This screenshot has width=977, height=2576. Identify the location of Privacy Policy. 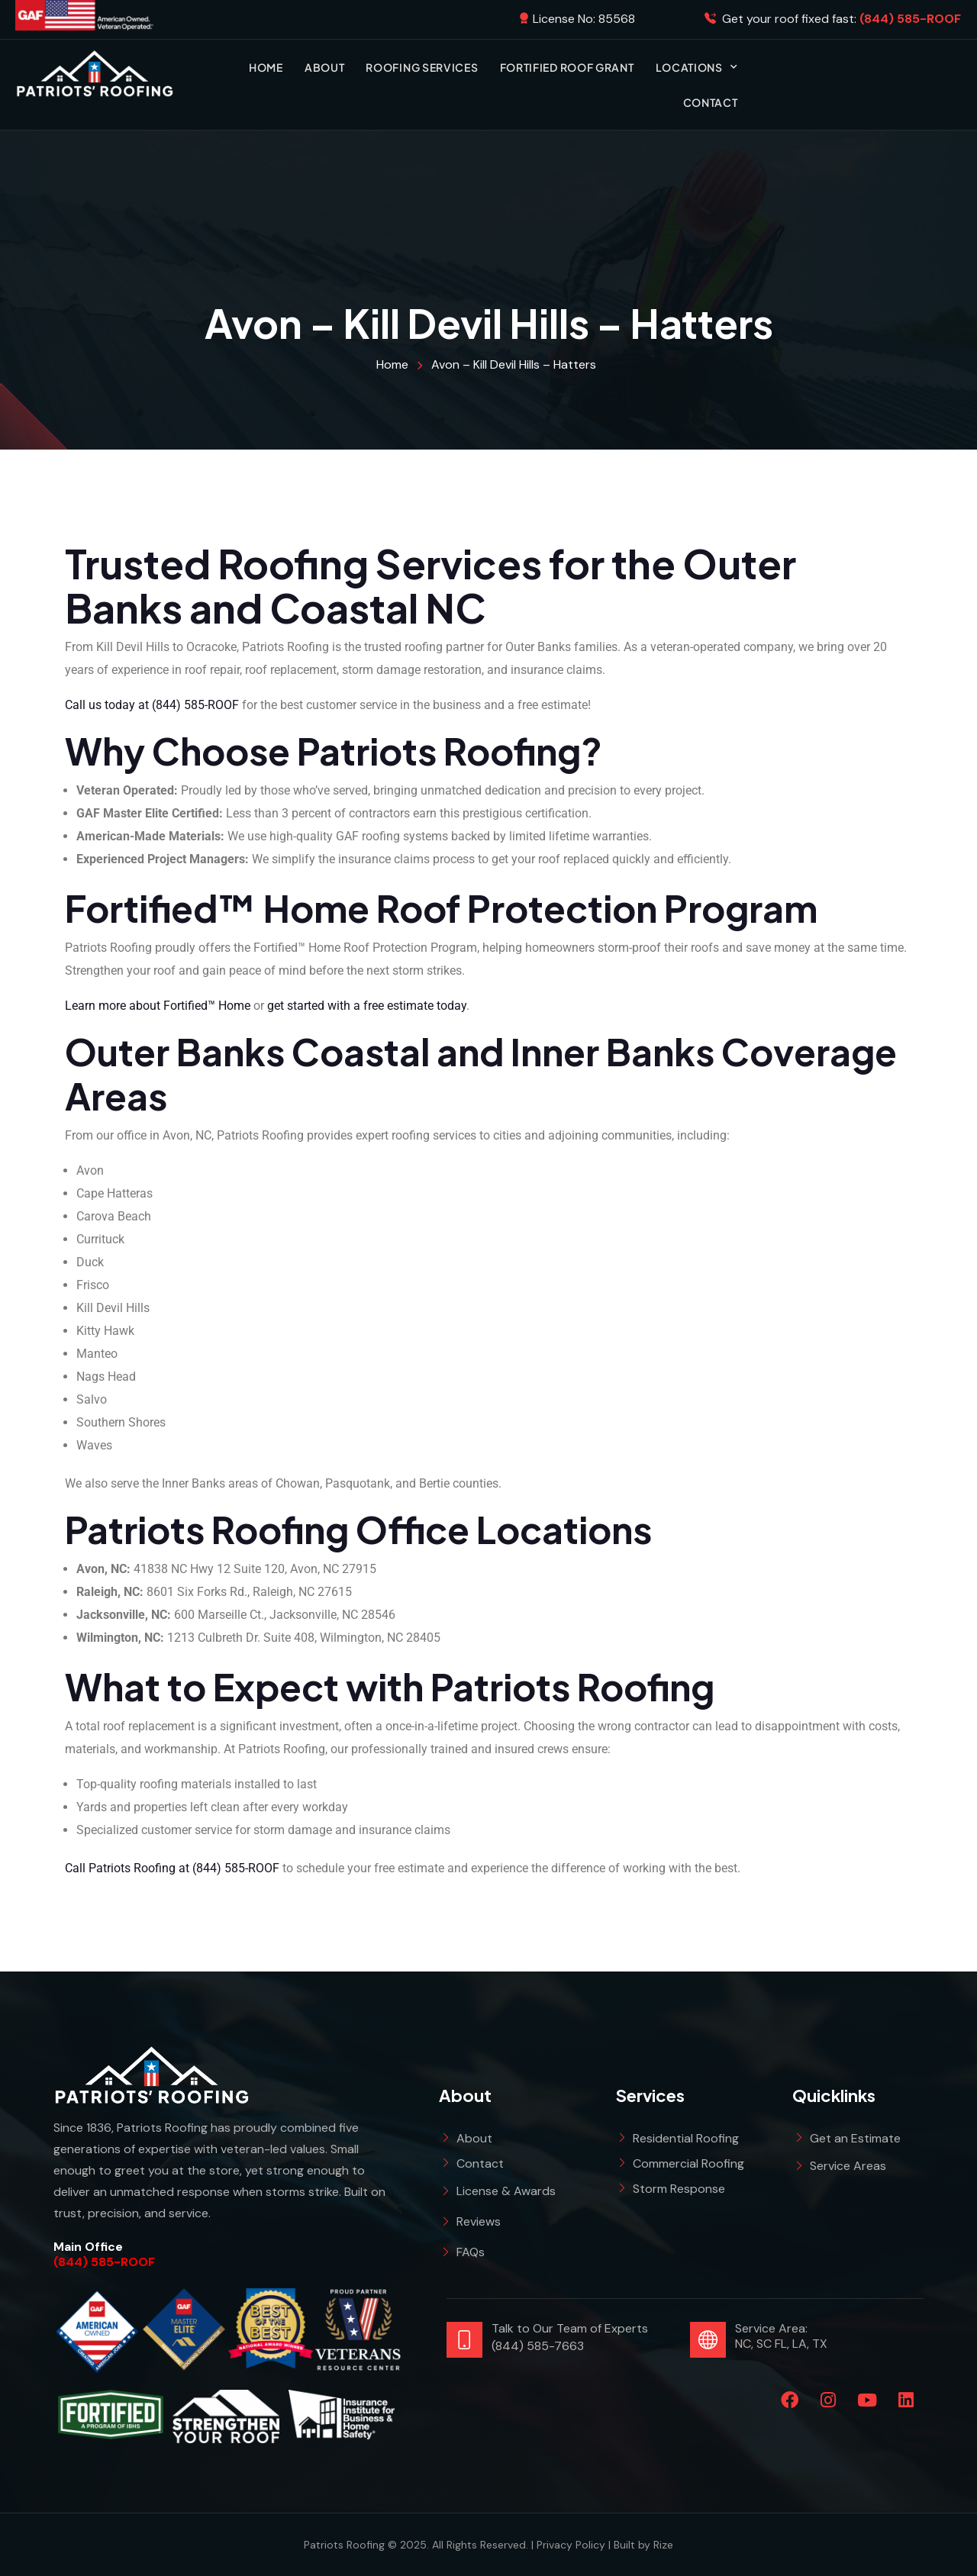
(571, 2545).